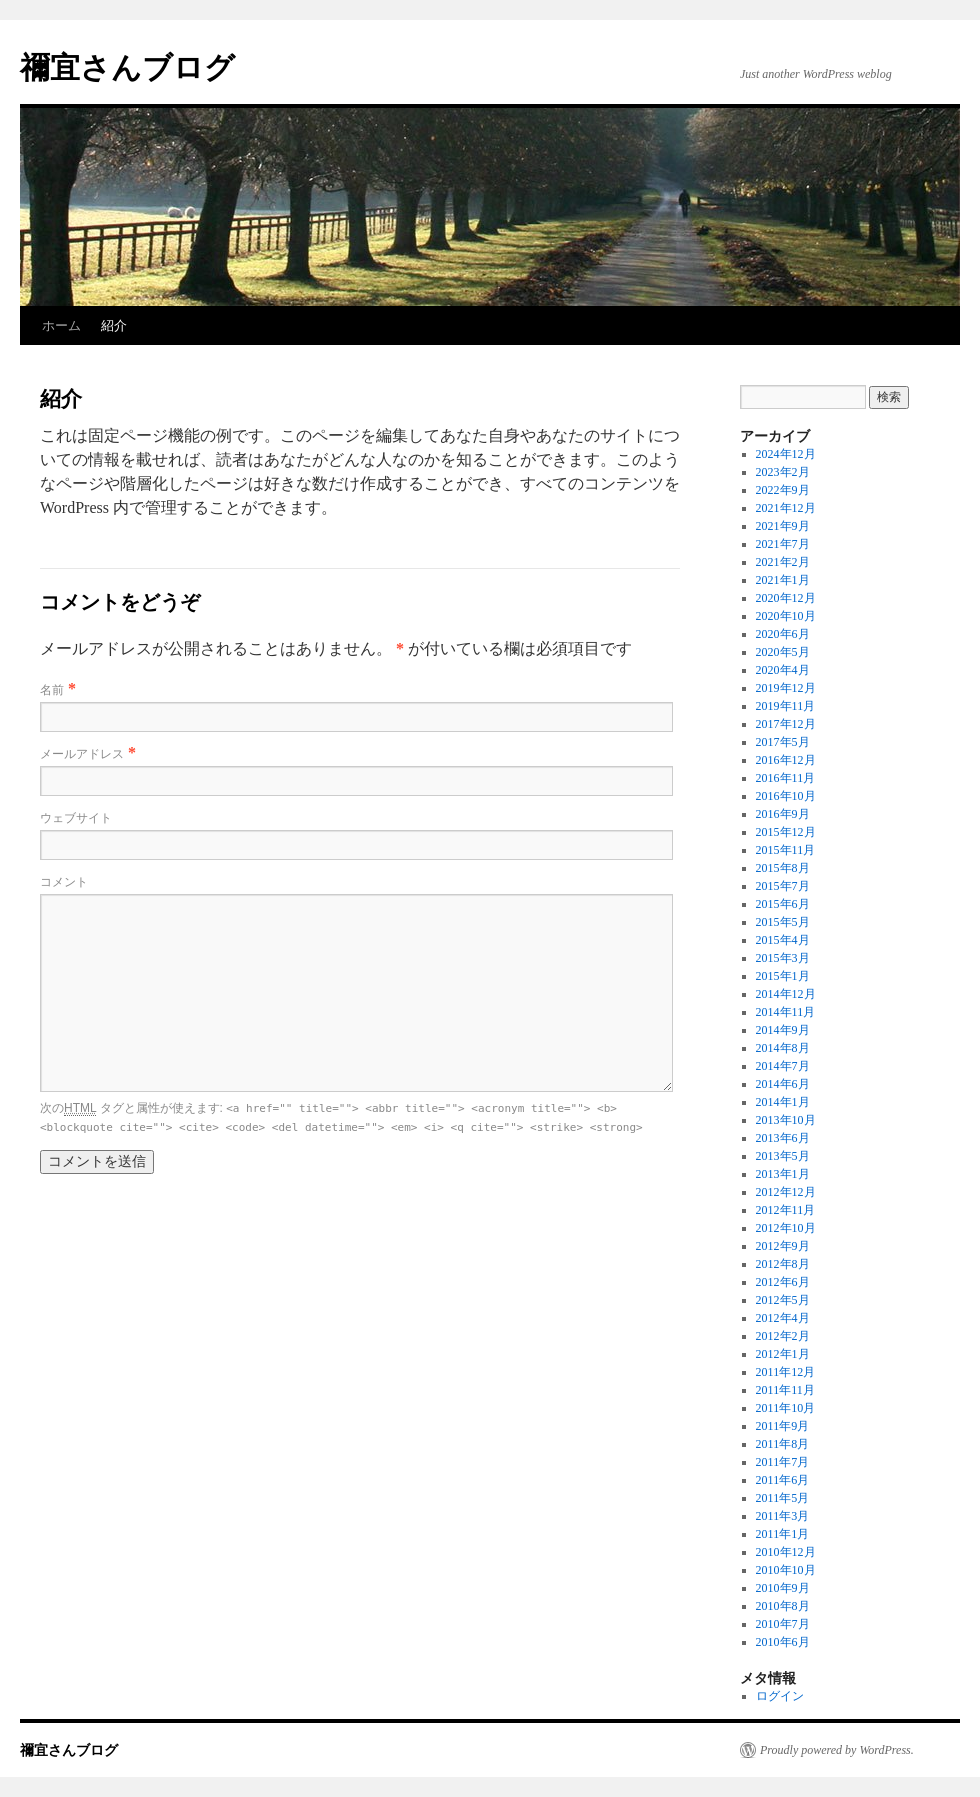 The image size is (980, 1797). I want to click on 2020年12月, so click(786, 598).